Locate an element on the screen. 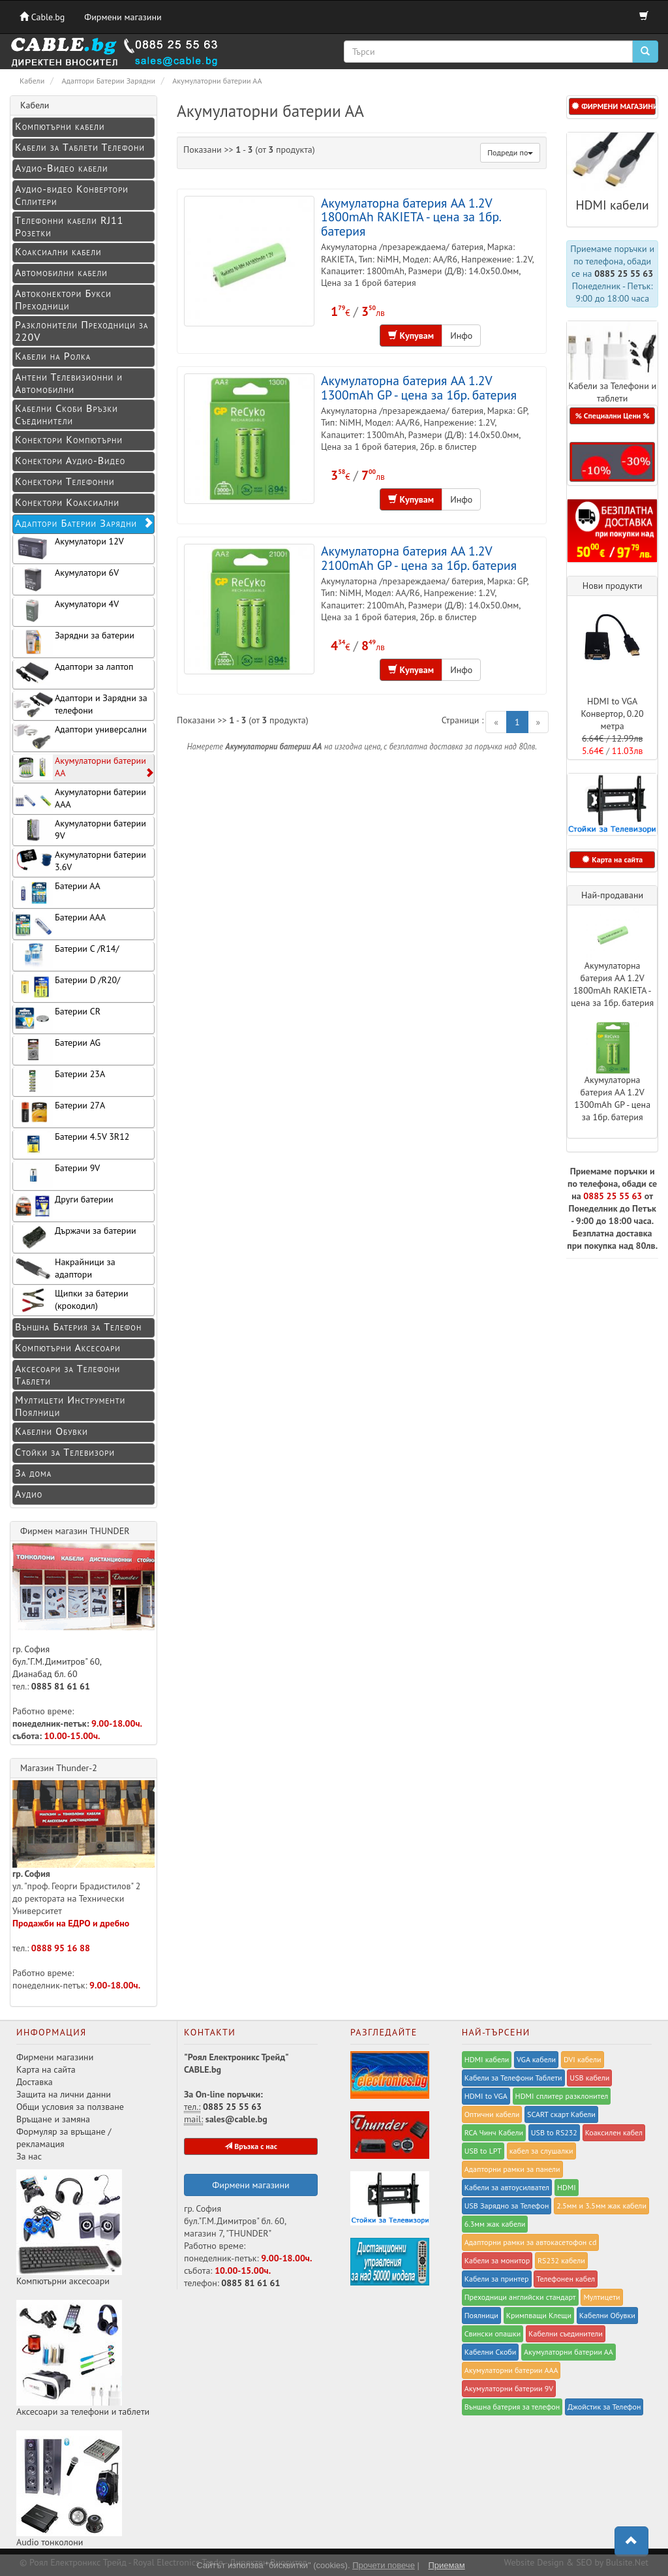 The image size is (668, 2576). Аудио is located at coordinates (28, 1493).